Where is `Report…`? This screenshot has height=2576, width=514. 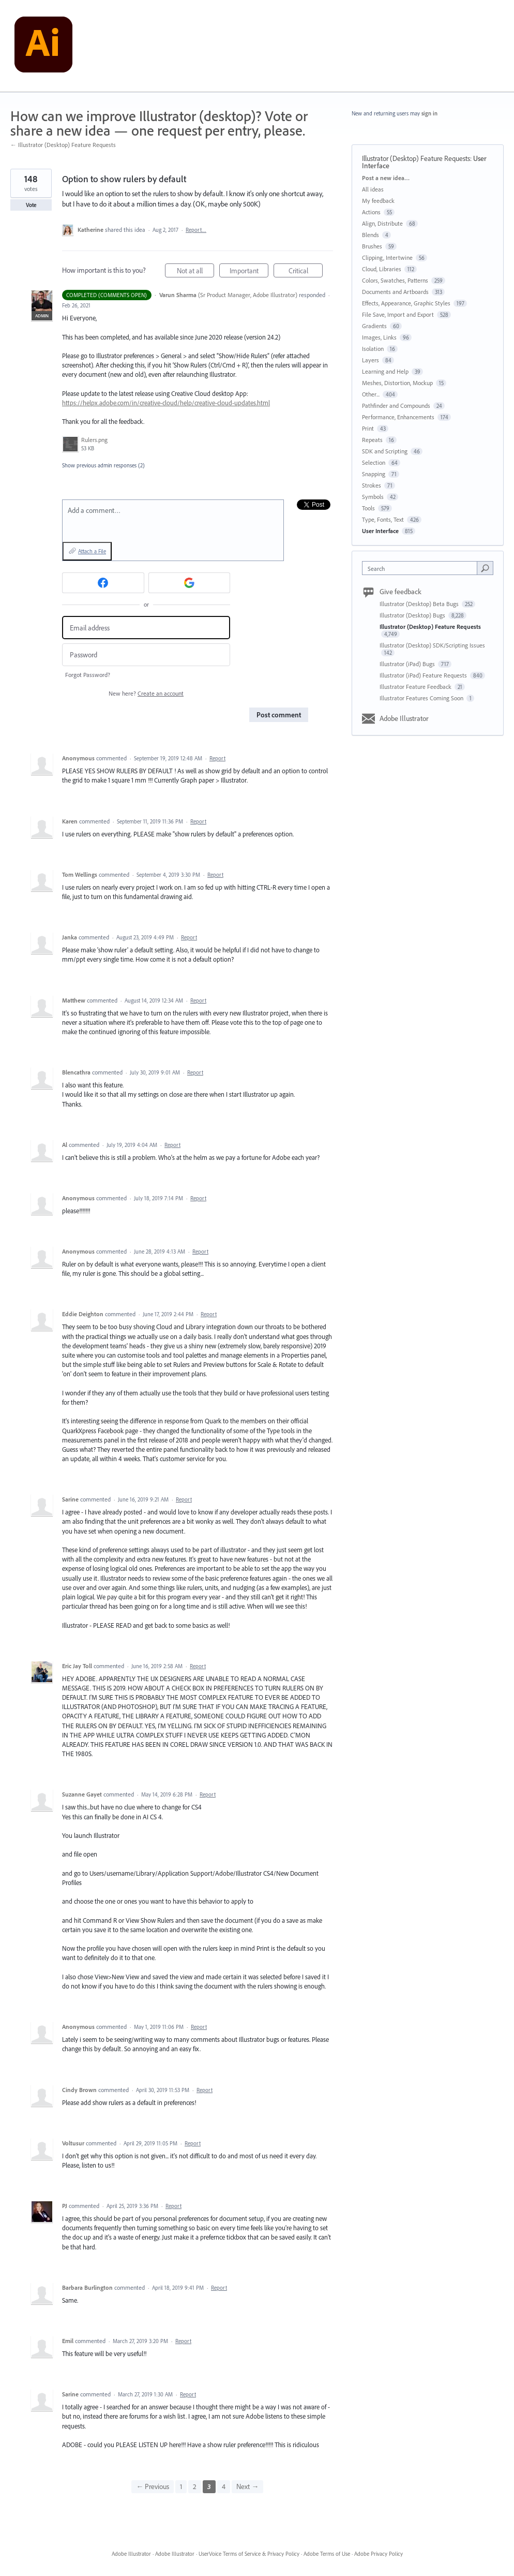
Report… is located at coordinates (196, 229).